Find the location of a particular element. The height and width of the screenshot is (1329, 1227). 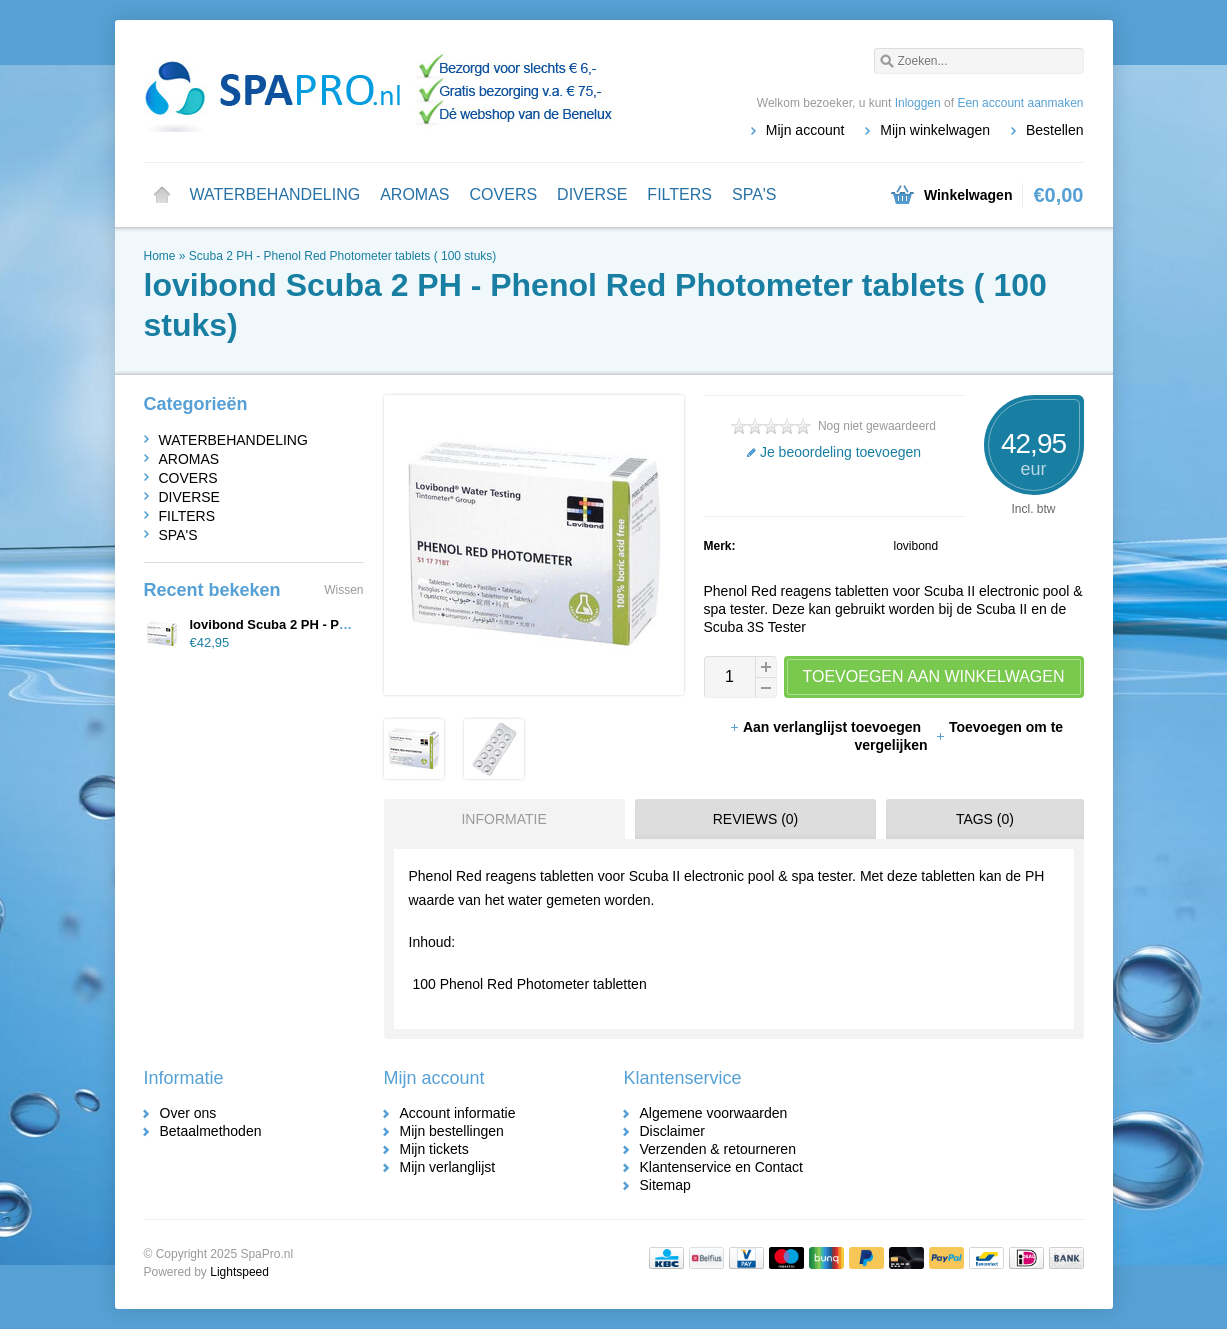

Klantenservice en Contact is located at coordinates (721, 1167).